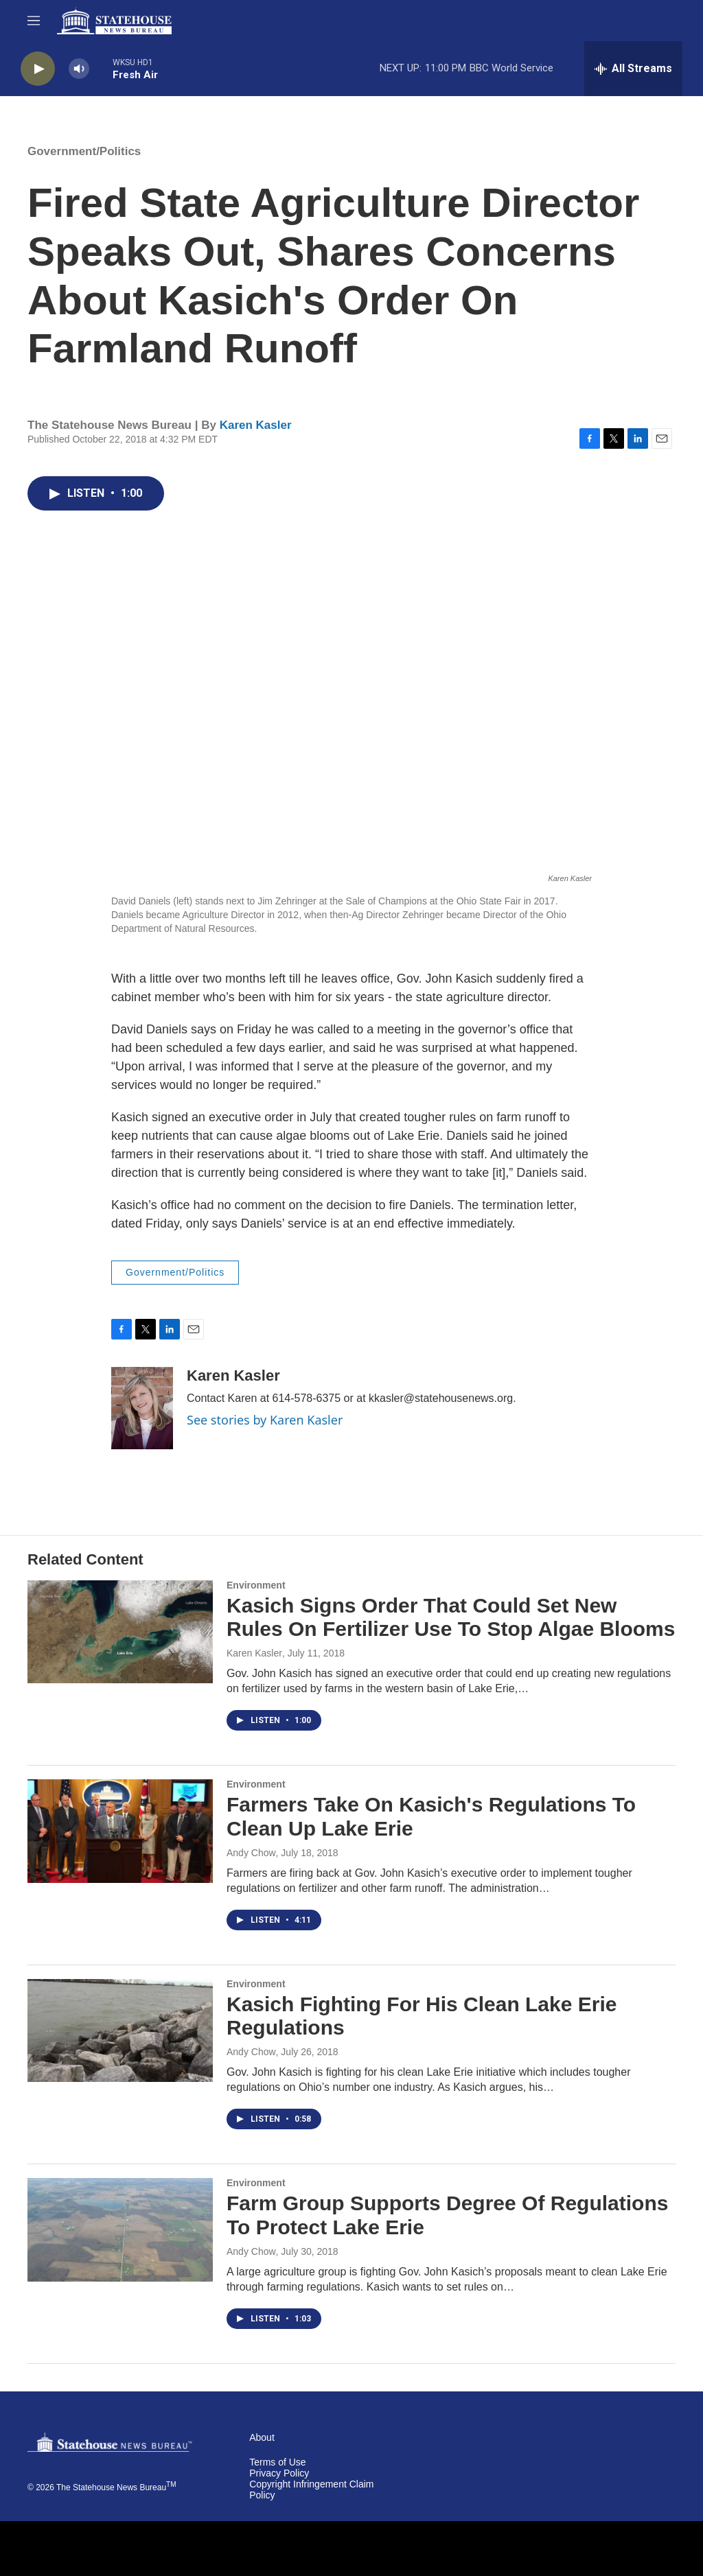 The height and width of the screenshot is (2576, 703). What do you see at coordinates (251, 1852) in the screenshot?
I see `Andy Chow` at bounding box center [251, 1852].